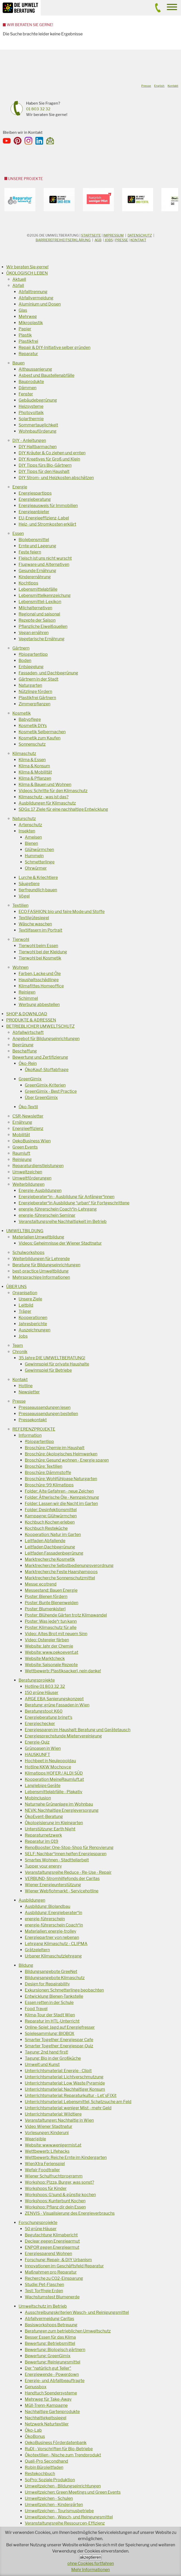 This screenshot has width=181, height=2576. Describe the element at coordinates (54, 1553) in the screenshot. I see `Leitfaden Fassadenbegrünung` at that location.